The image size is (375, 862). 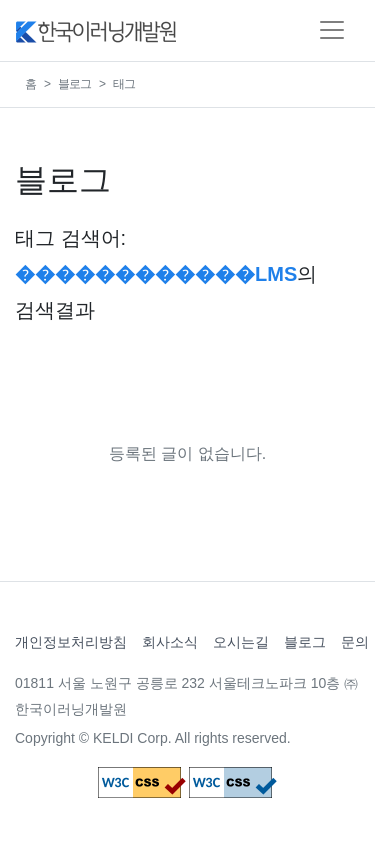 I want to click on [Toggle navigation], so click(x=332, y=30).